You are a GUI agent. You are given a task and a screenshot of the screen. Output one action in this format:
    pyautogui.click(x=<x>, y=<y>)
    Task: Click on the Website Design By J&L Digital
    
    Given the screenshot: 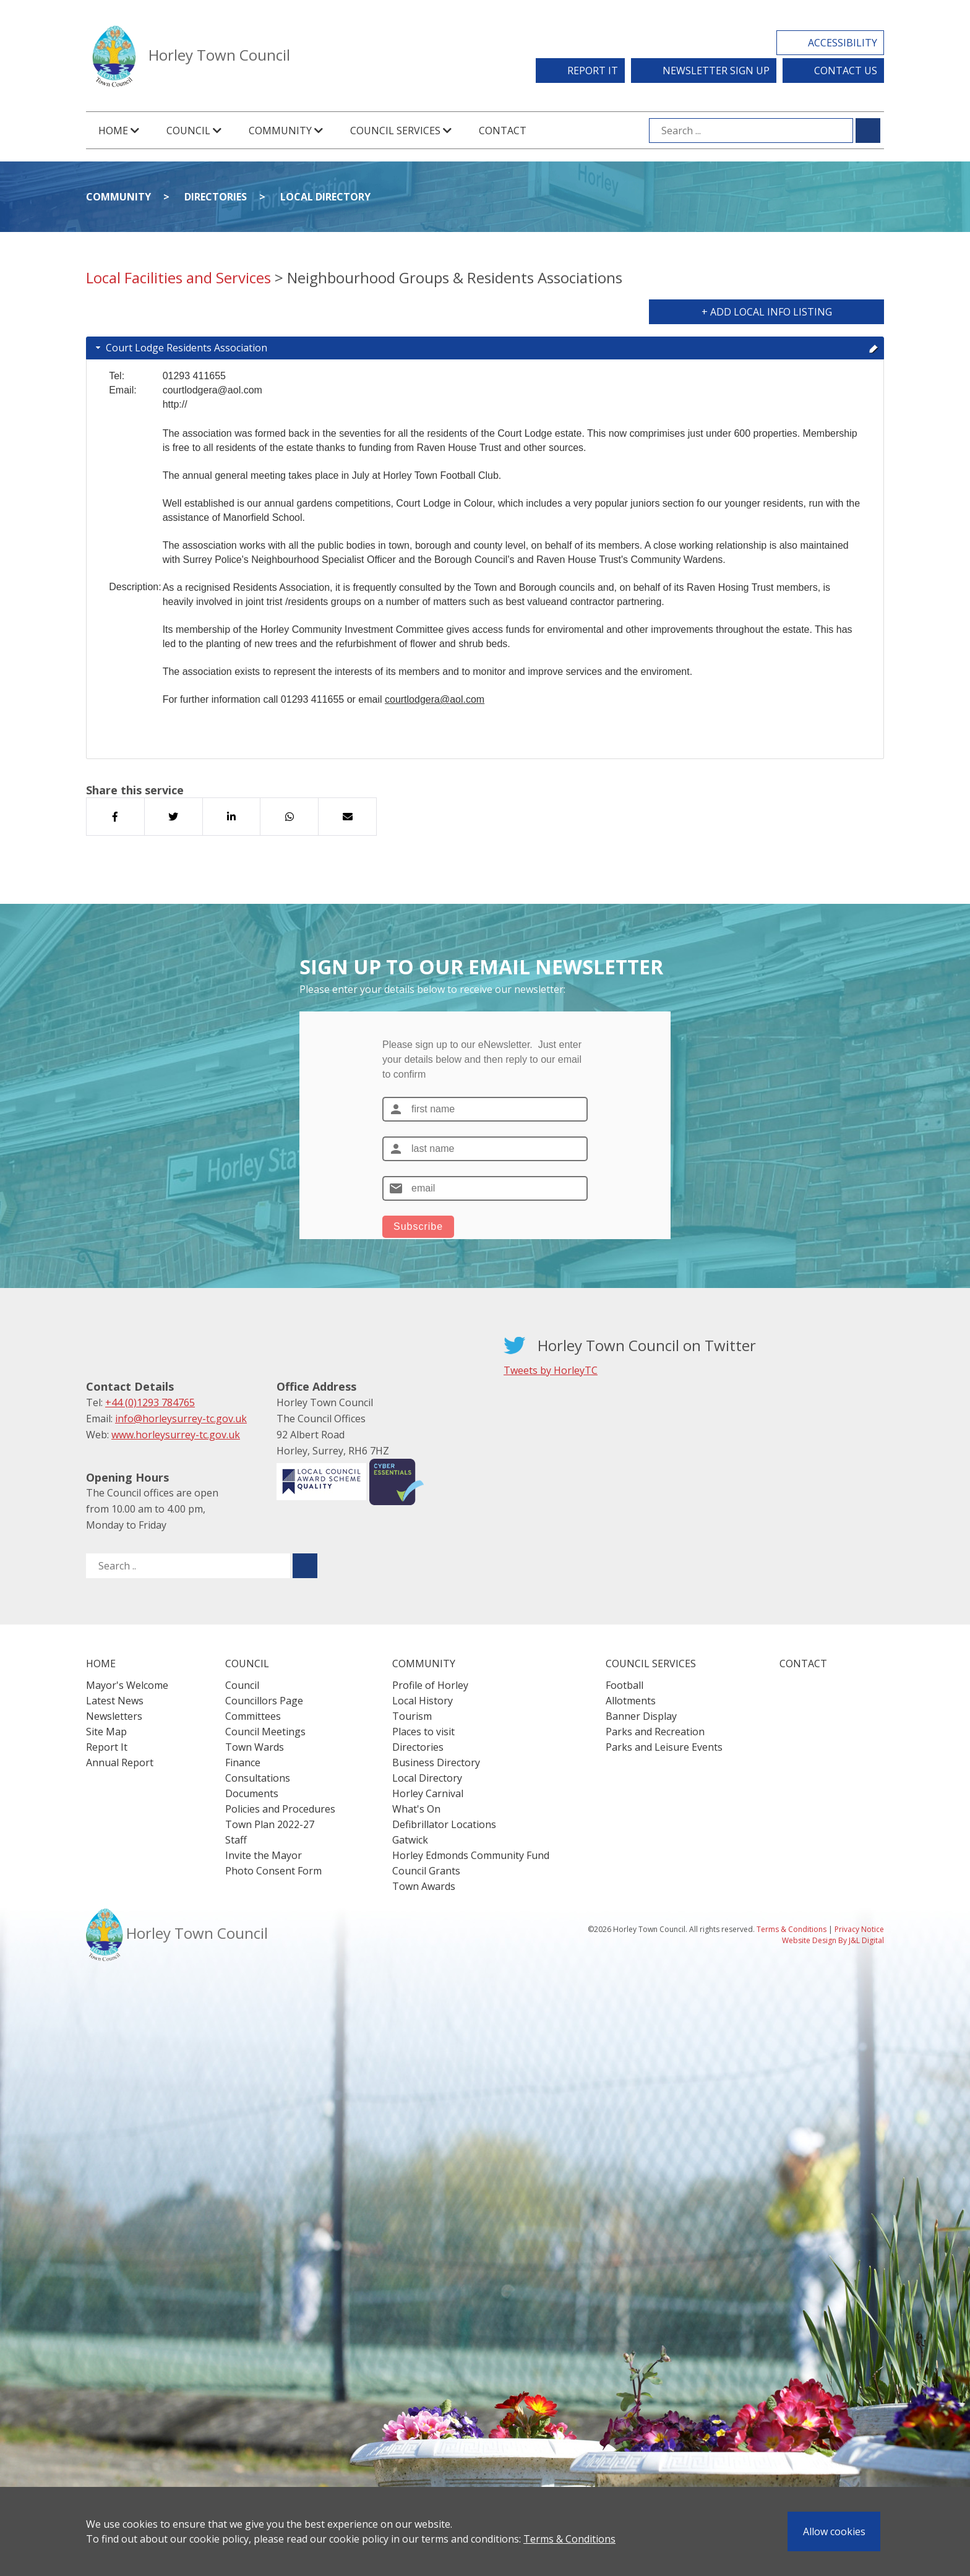 What is the action you would take?
    pyautogui.click(x=833, y=1940)
    